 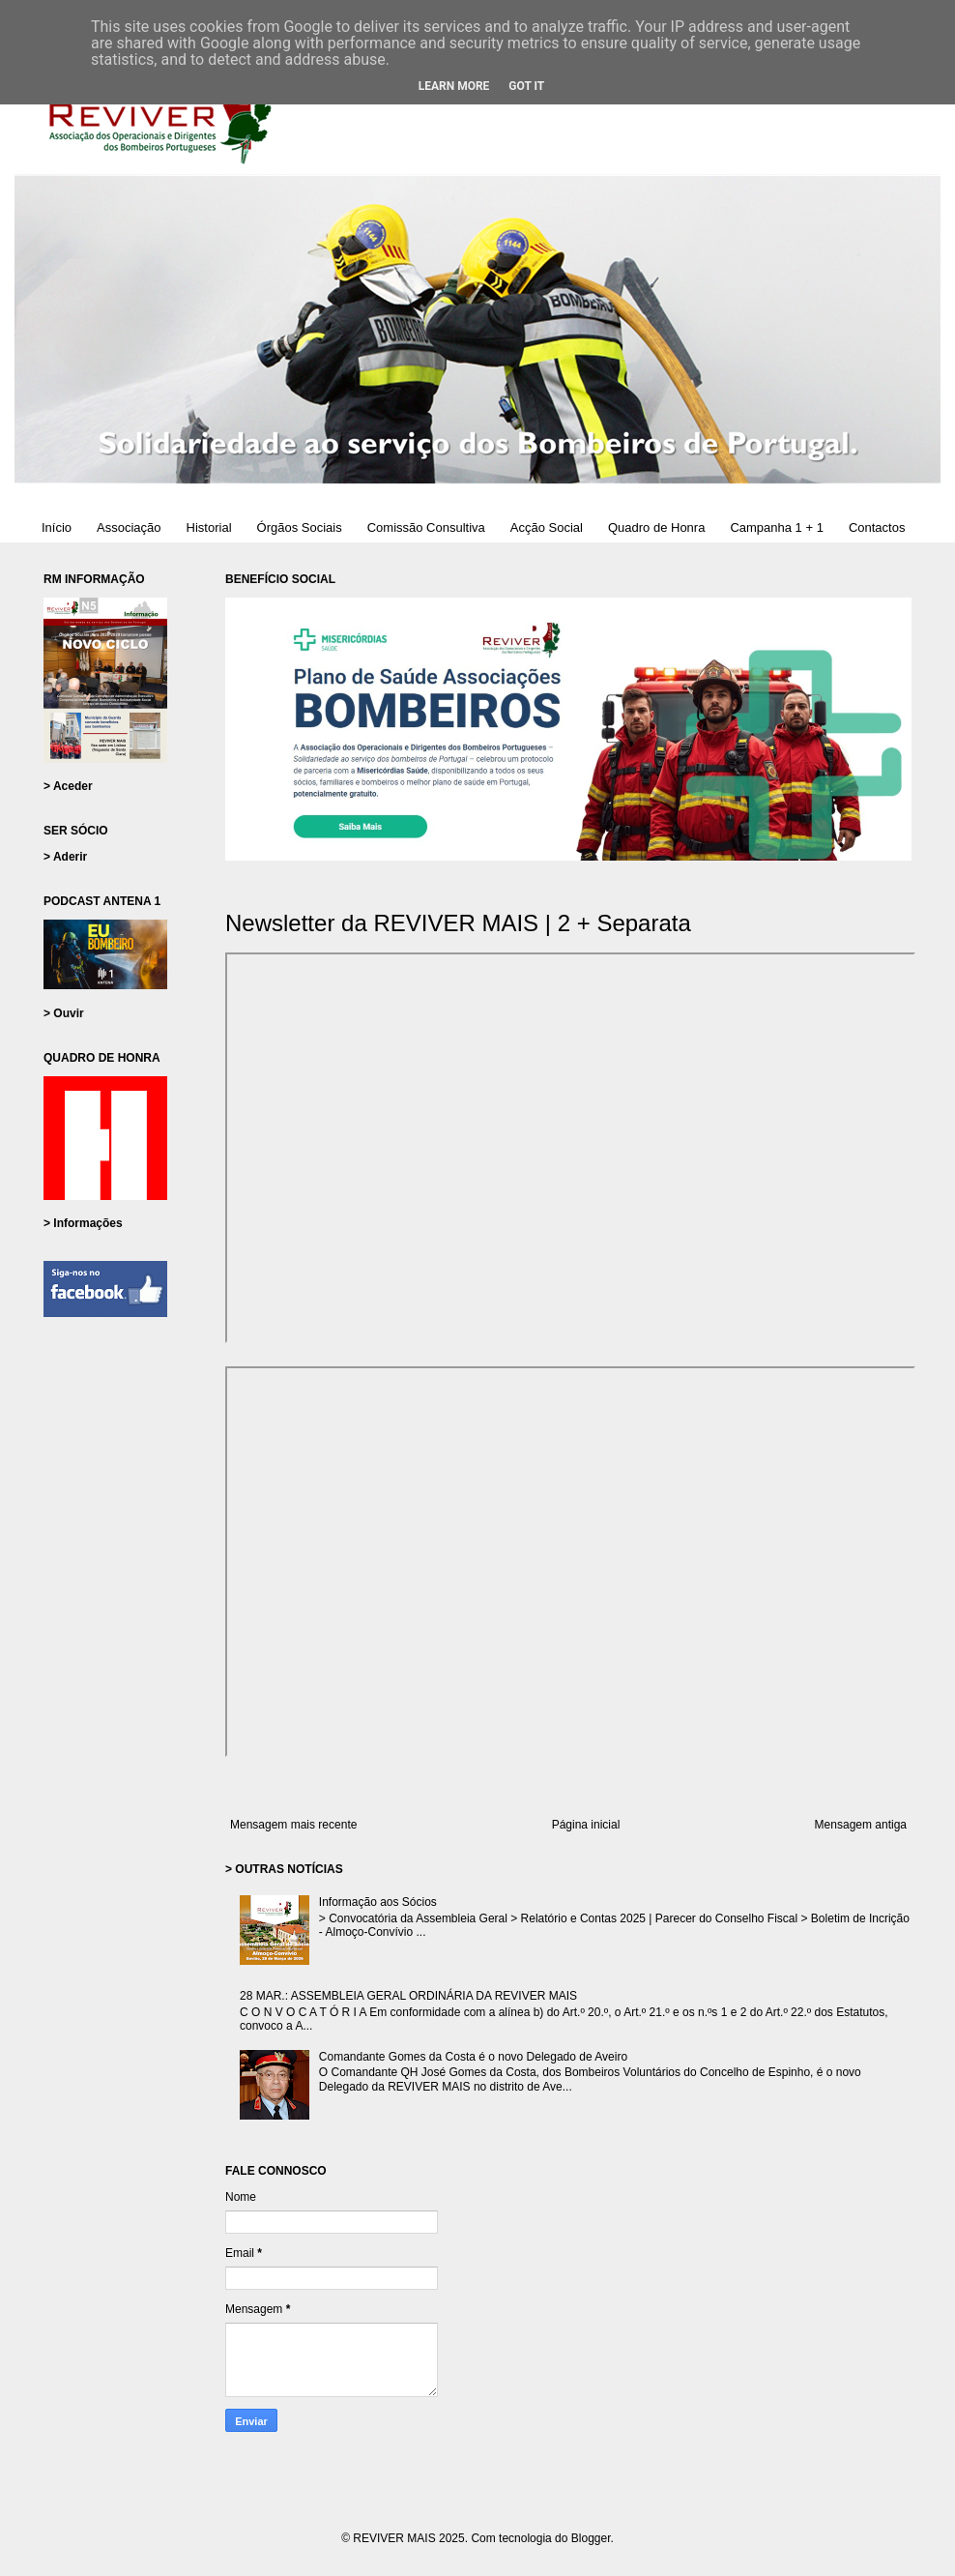 What do you see at coordinates (546, 527) in the screenshot?
I see `Acção Social` at bounding box center [546, 527].